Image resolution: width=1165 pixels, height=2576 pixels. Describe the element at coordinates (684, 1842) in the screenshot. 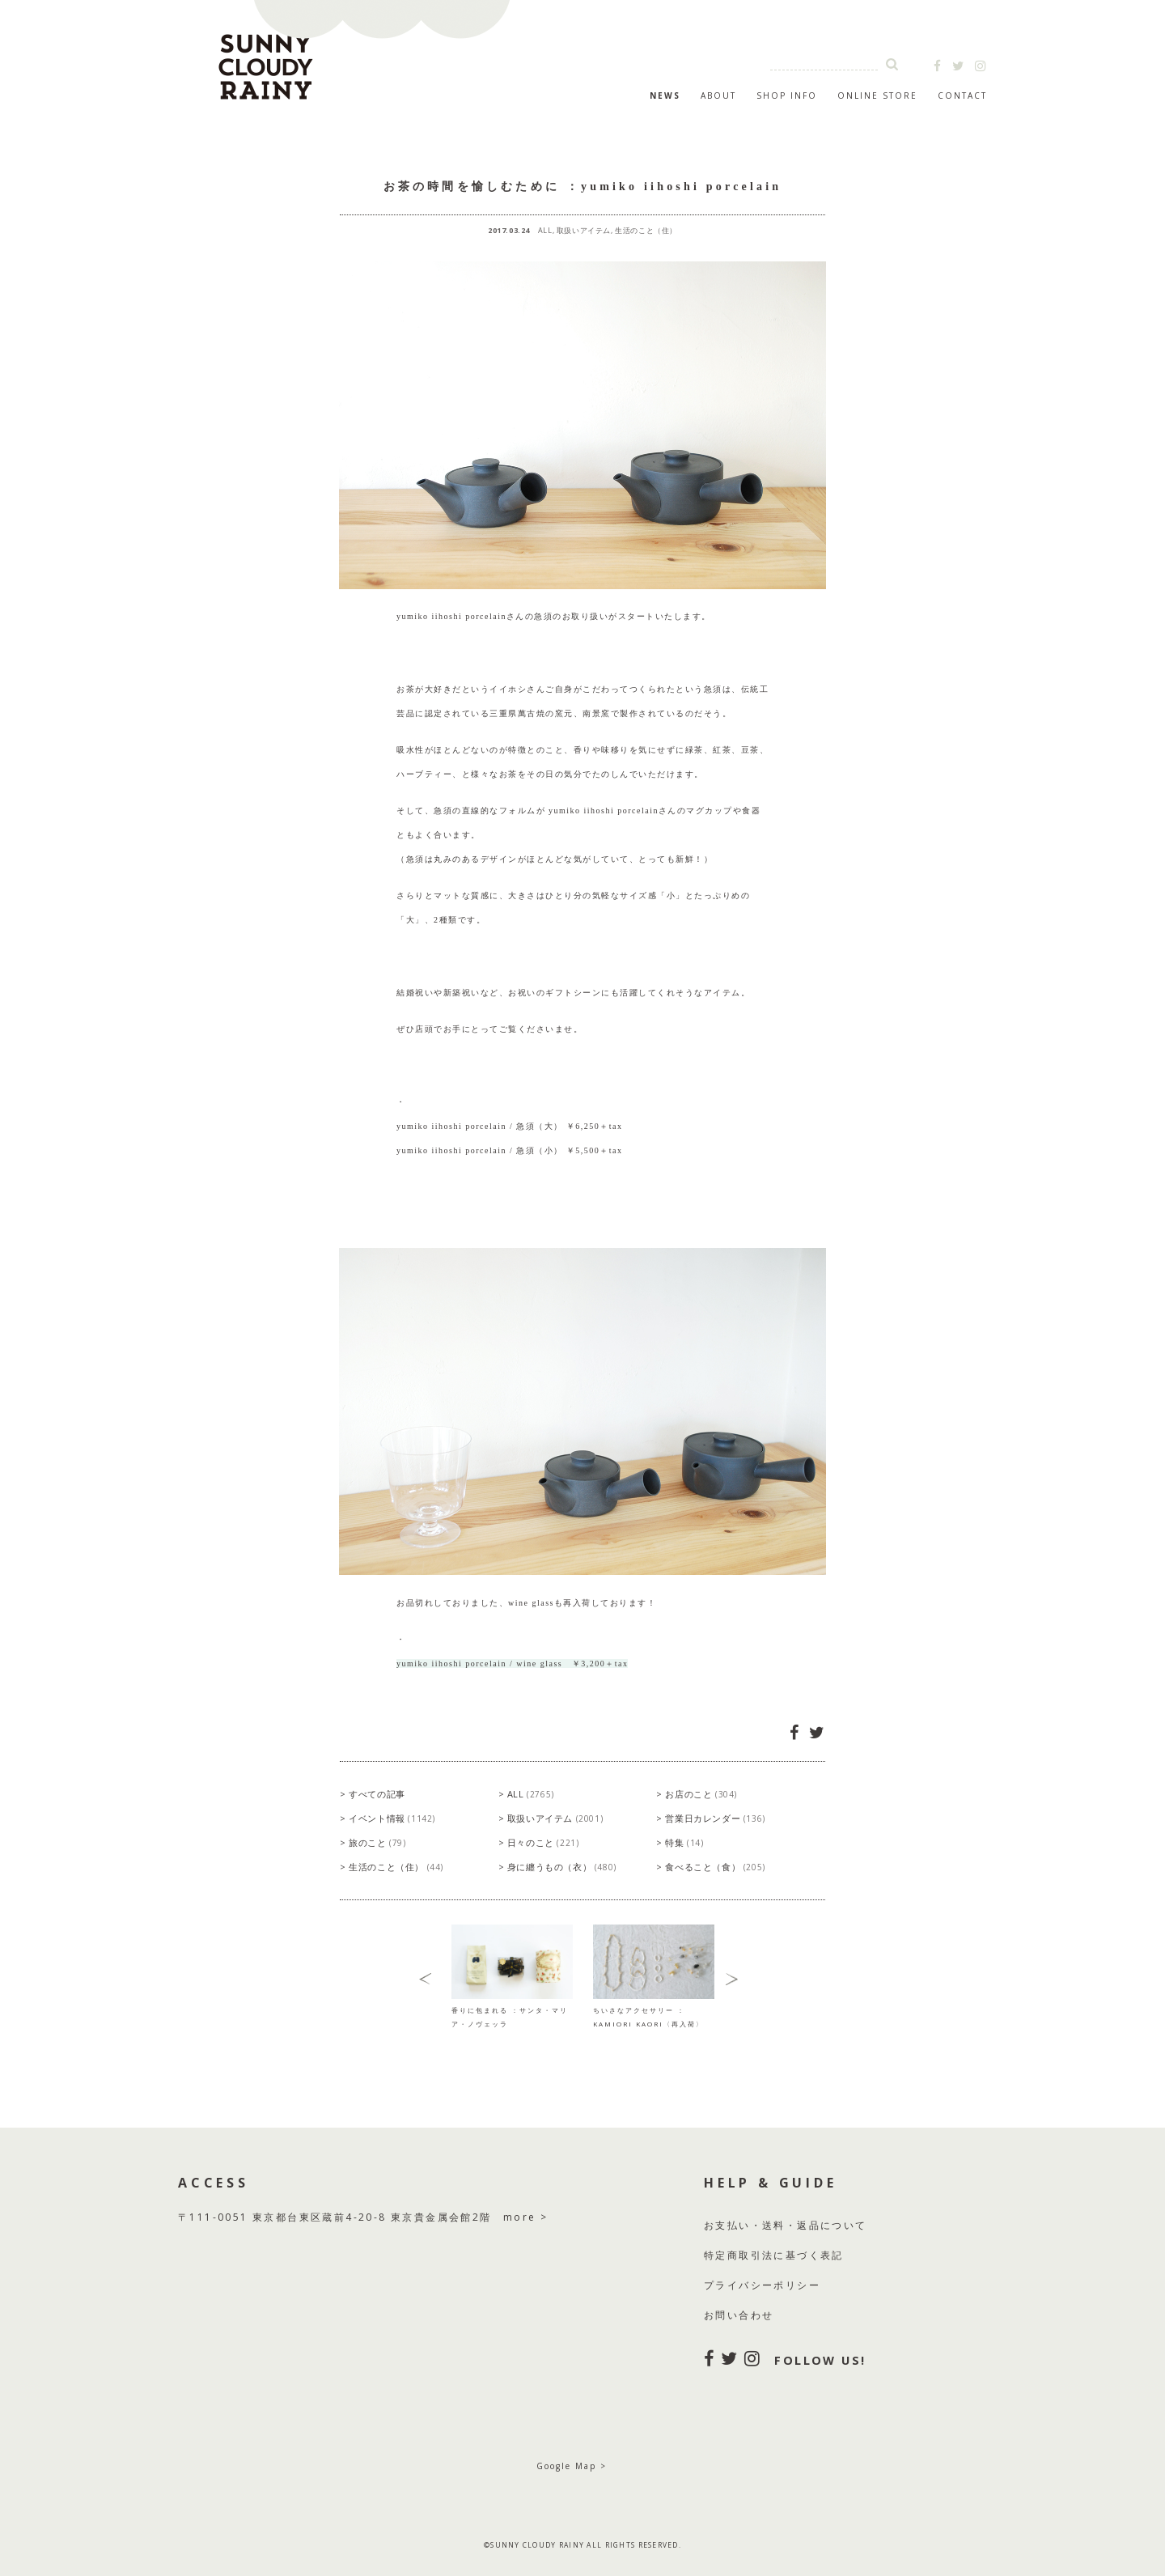

I see `特集` at that location.